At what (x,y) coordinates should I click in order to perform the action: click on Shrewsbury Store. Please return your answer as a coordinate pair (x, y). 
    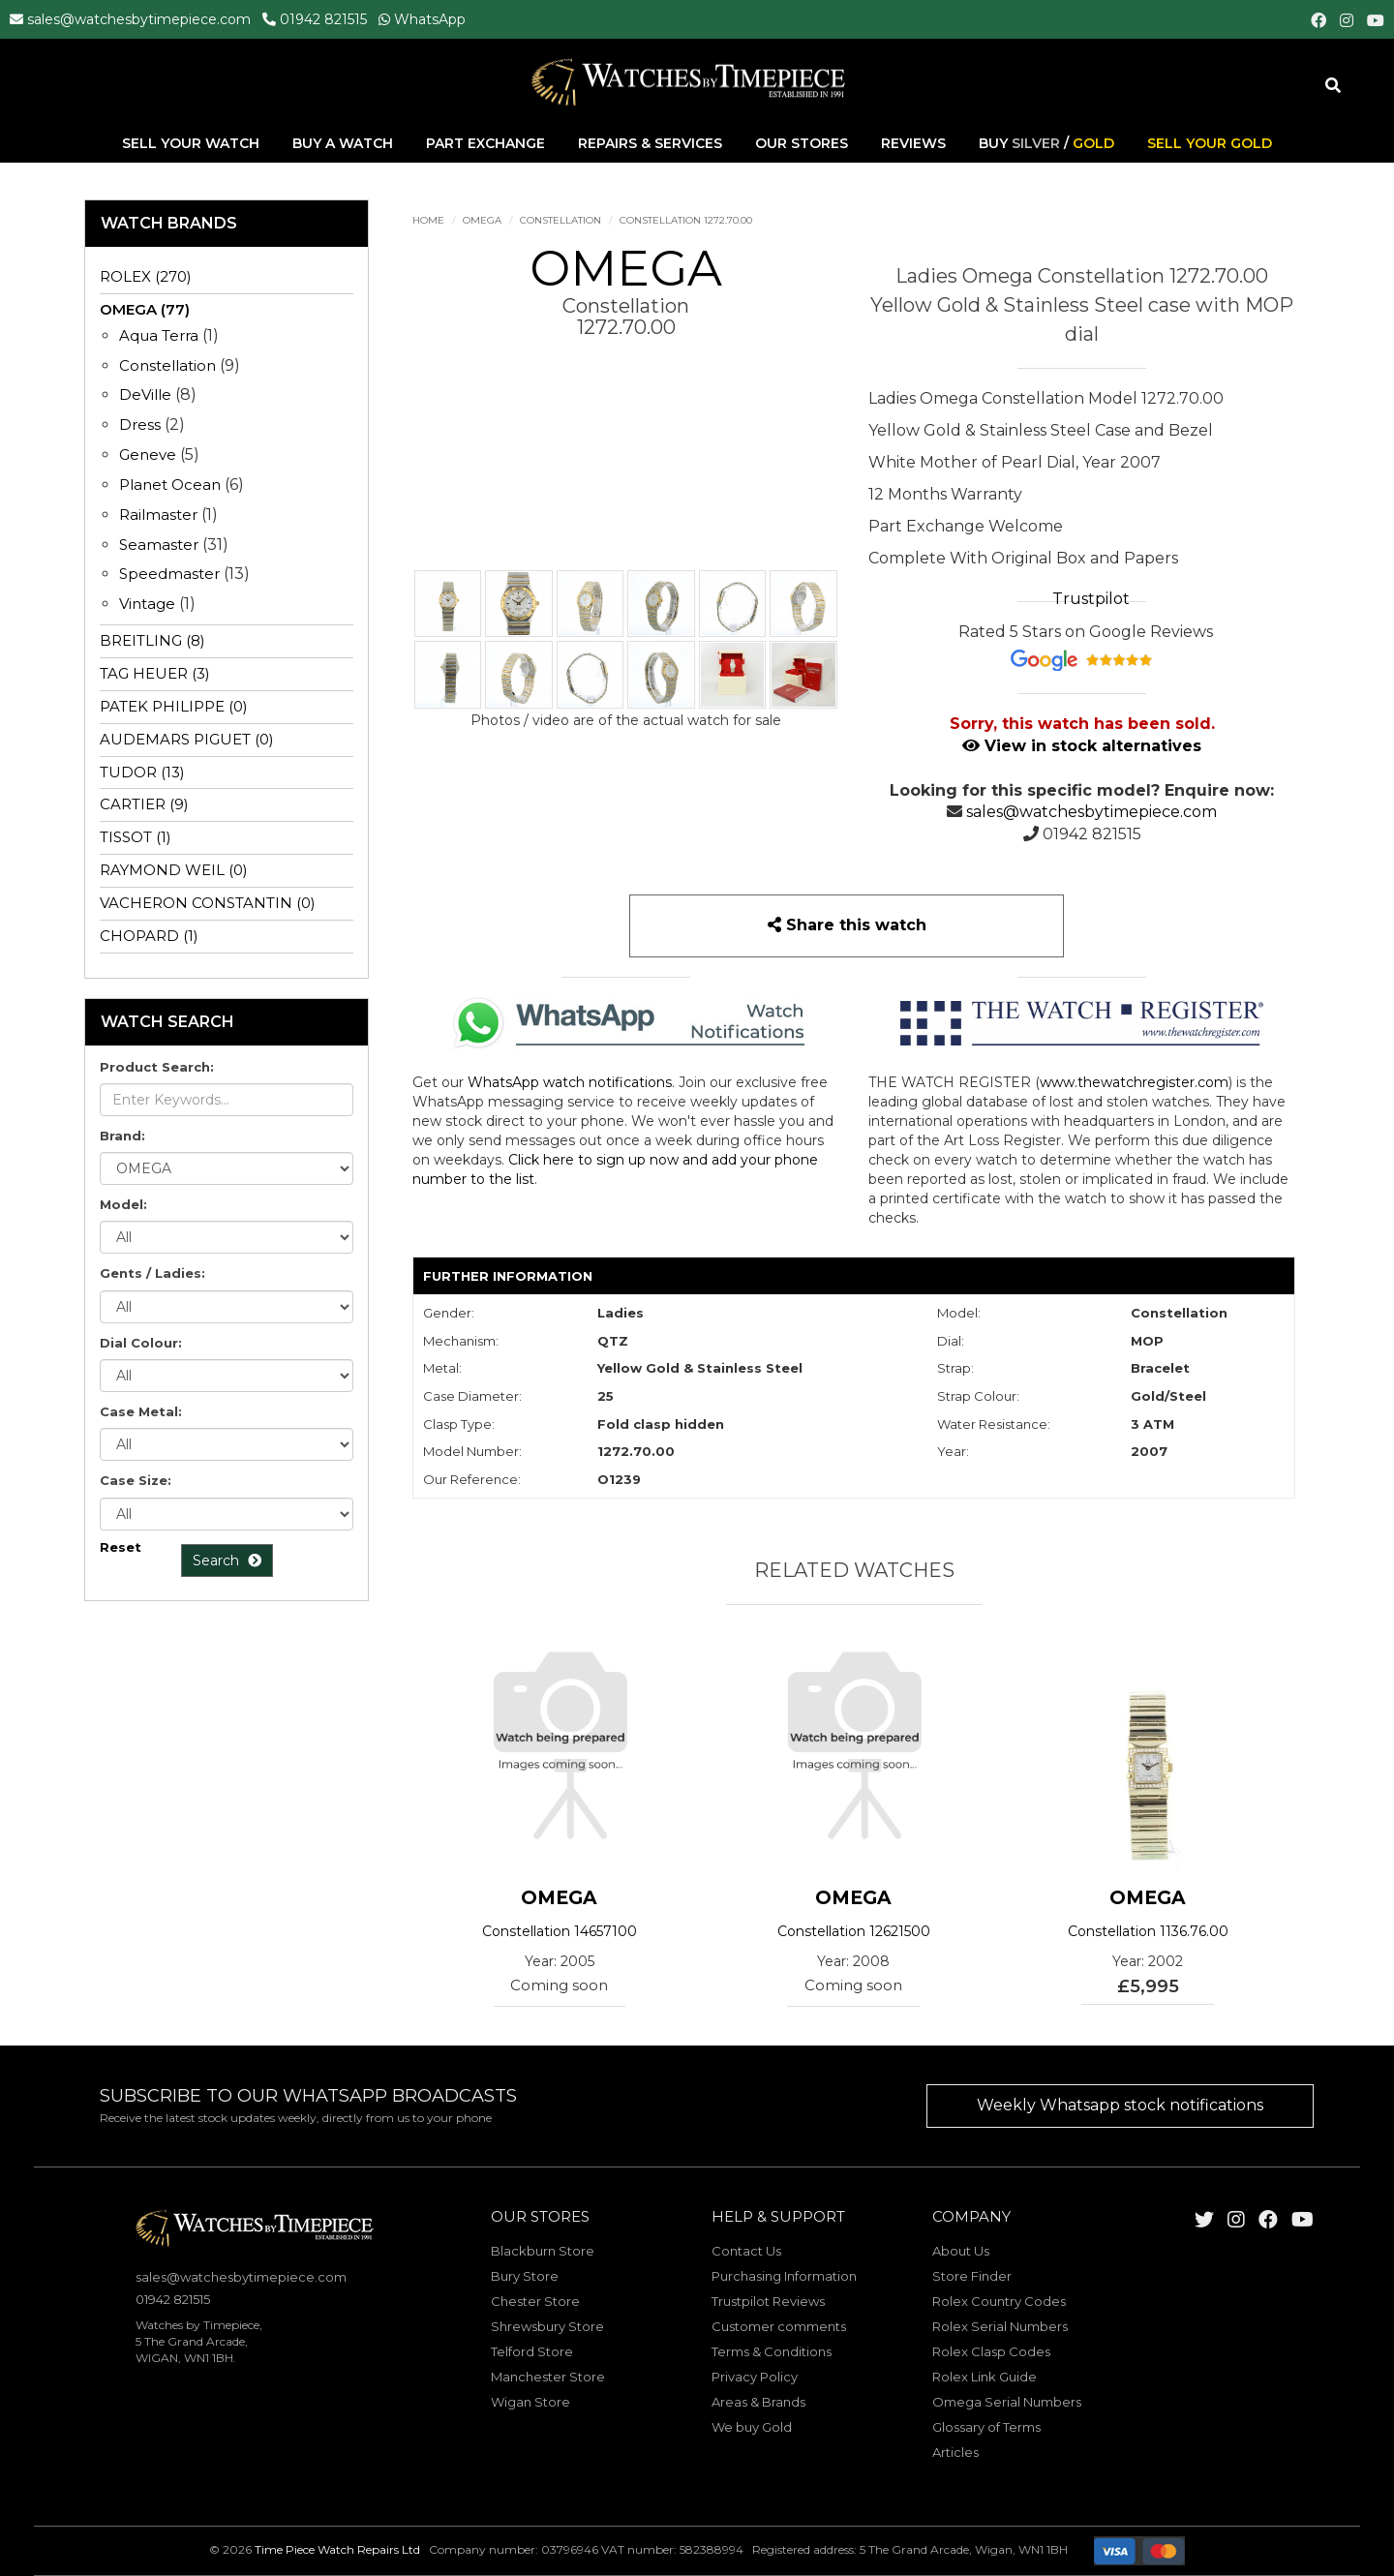
    Looking at the image, I should click on (547, 2326).